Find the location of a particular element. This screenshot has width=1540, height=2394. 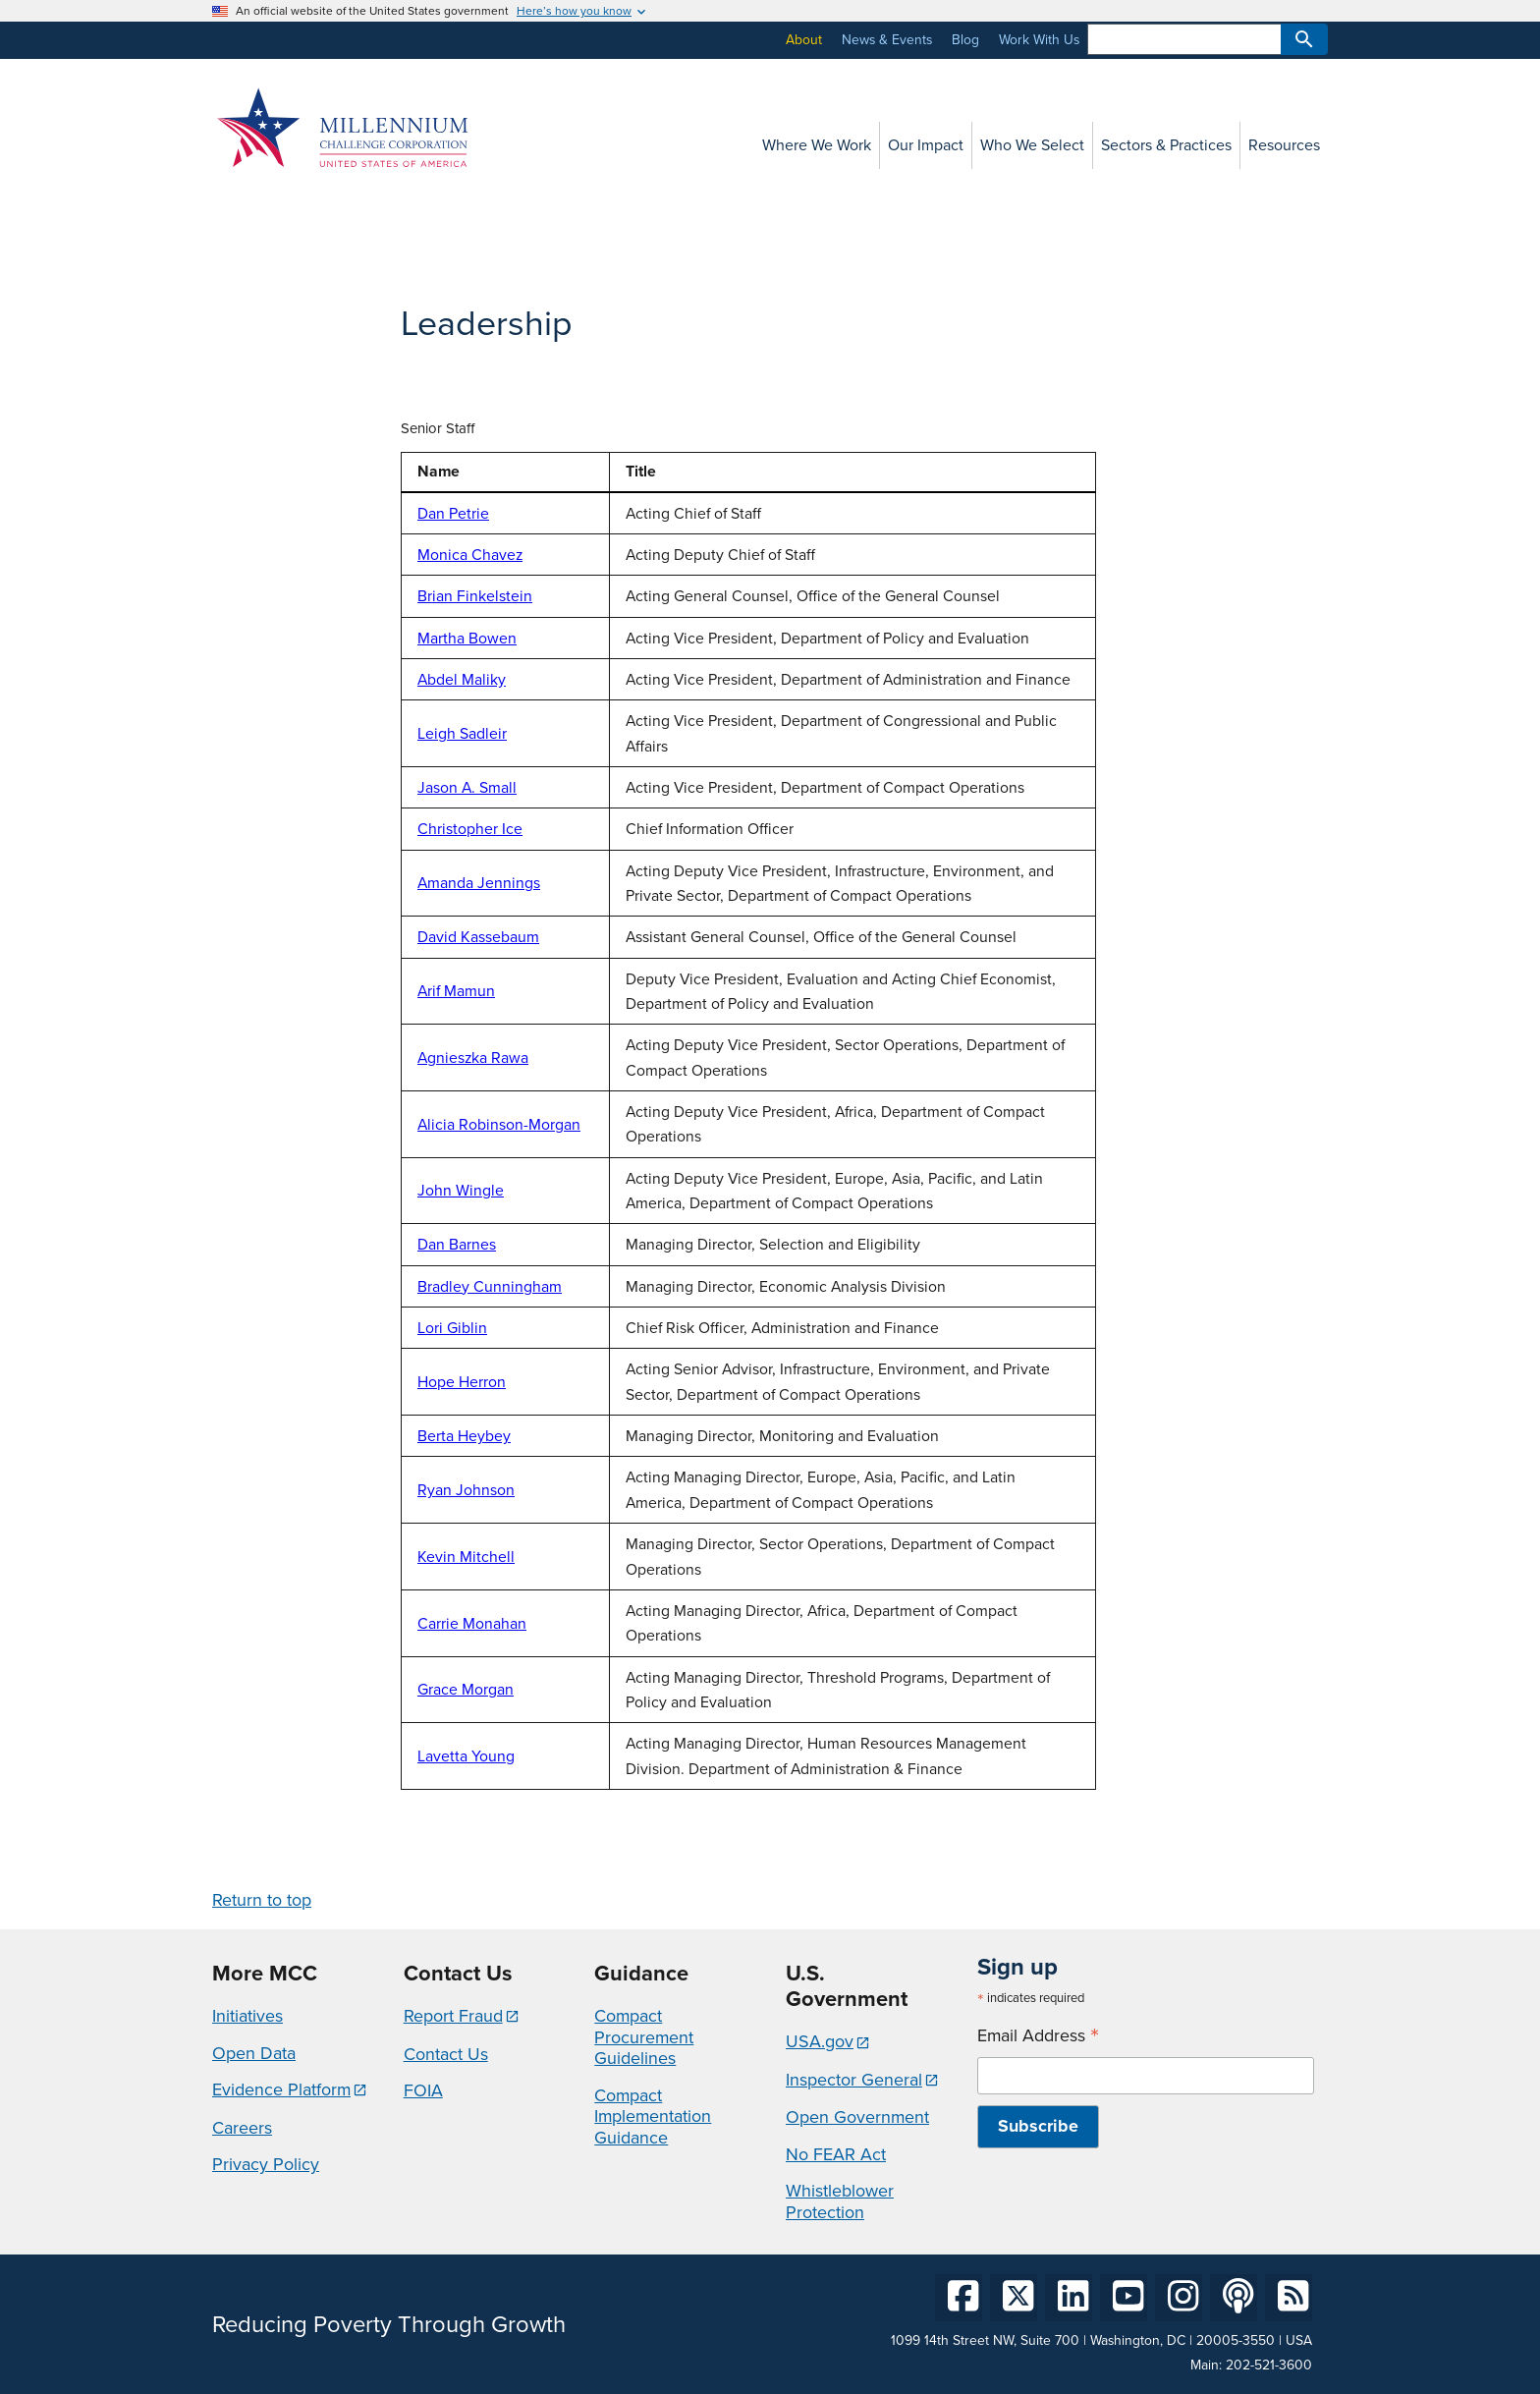

Kevin Mitchell is located at coordinates (466, 1556).